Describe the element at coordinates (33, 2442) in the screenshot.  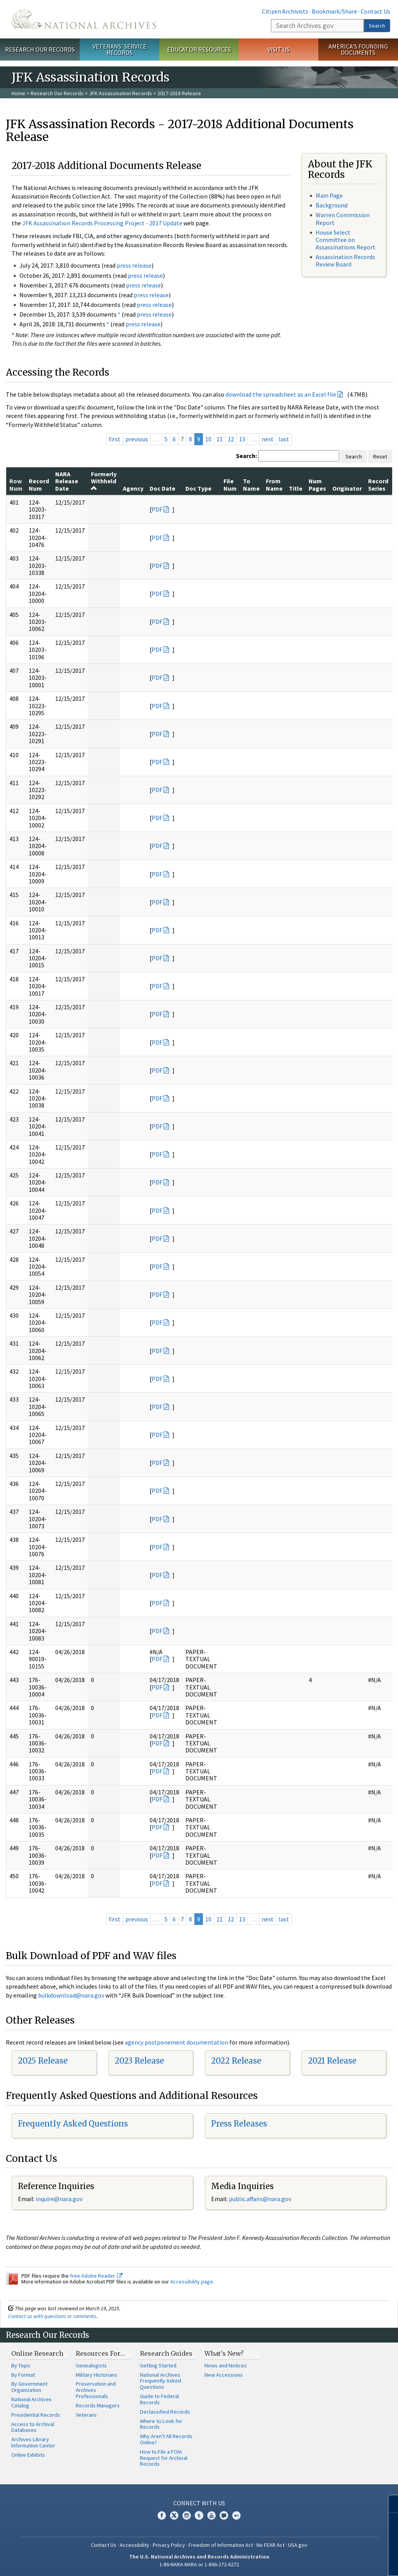
I see `Archives Library Information Center` at that location.